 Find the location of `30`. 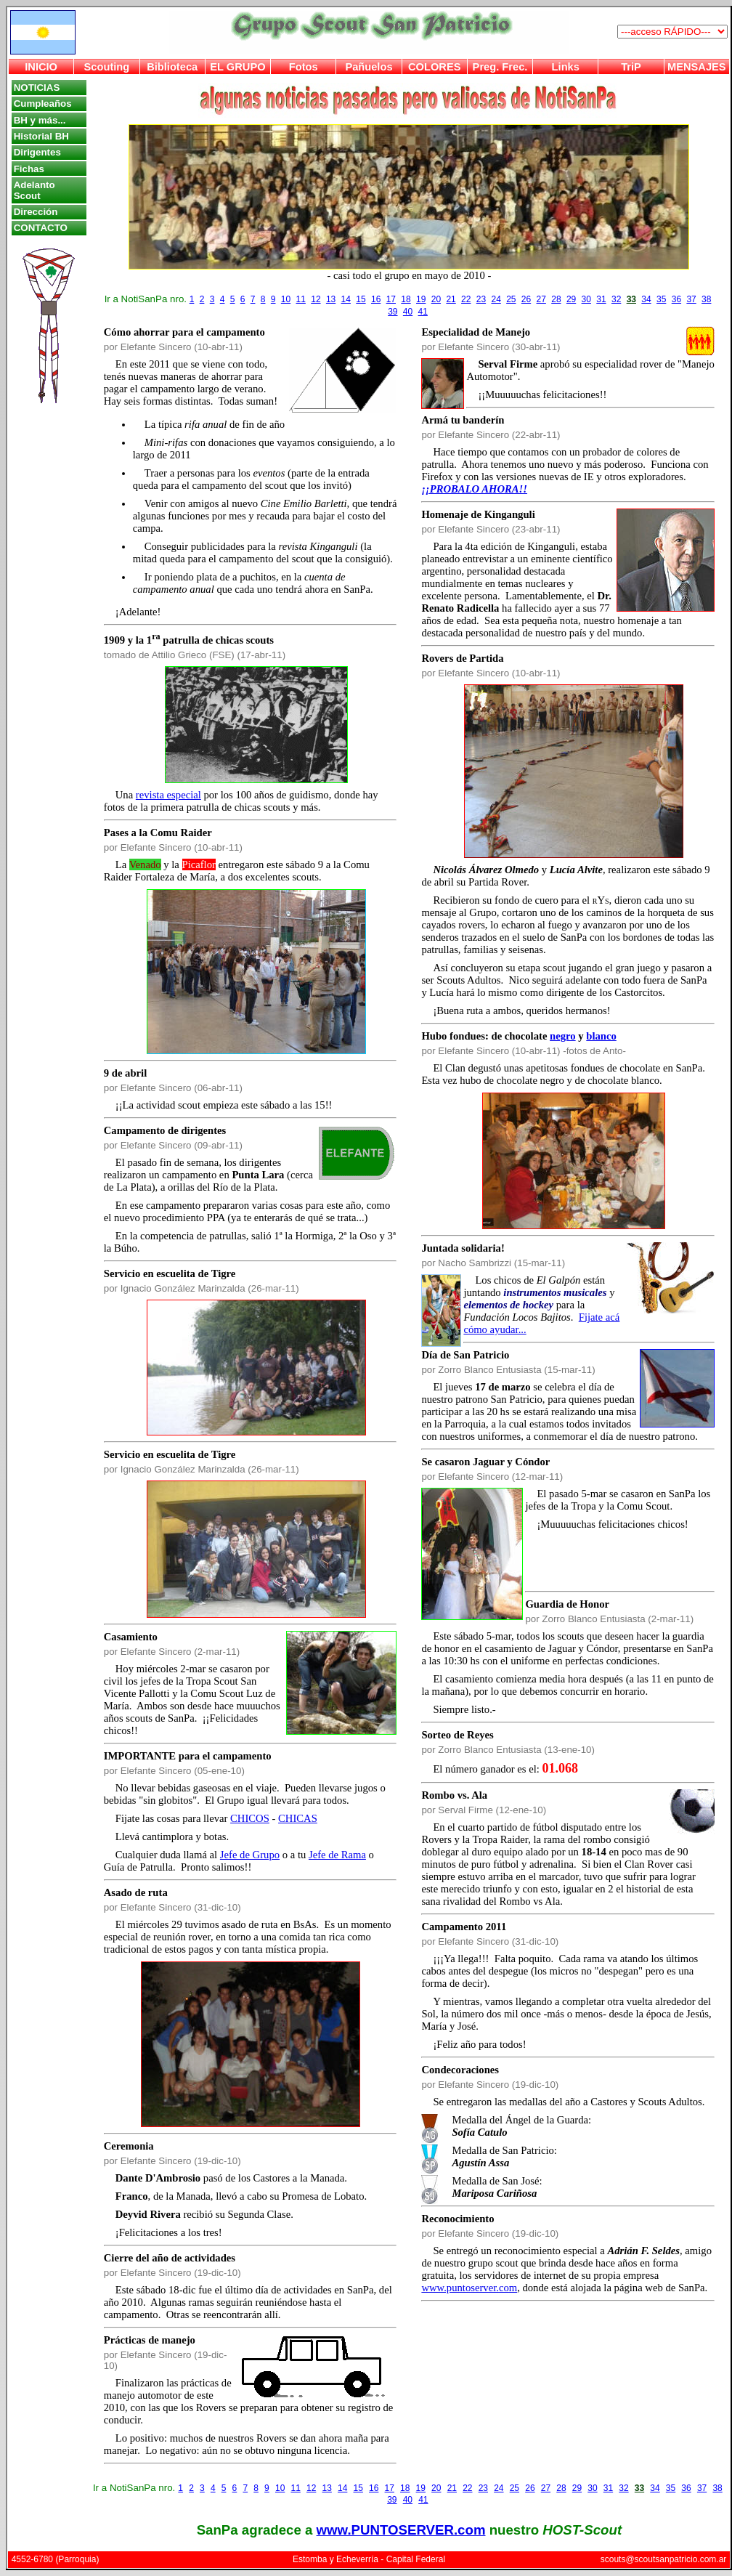

30 is located at coordinates (586, 299).